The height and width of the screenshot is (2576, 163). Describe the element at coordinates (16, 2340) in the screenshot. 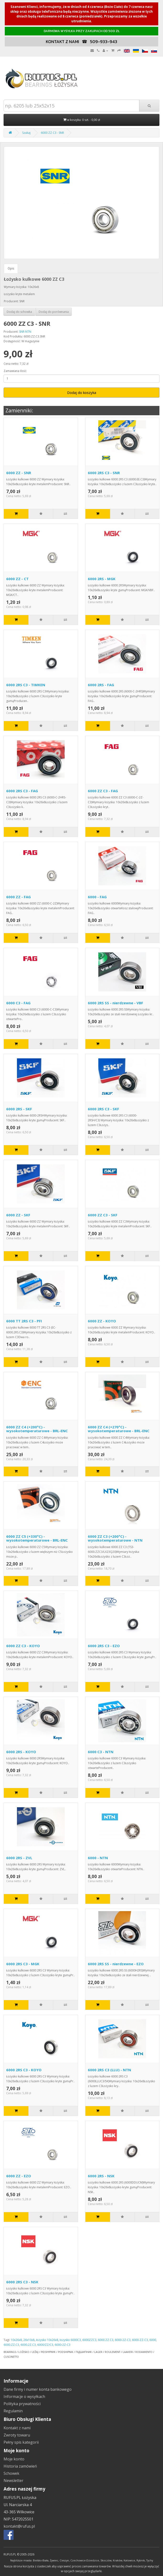

I see `10x26x8` at that location.